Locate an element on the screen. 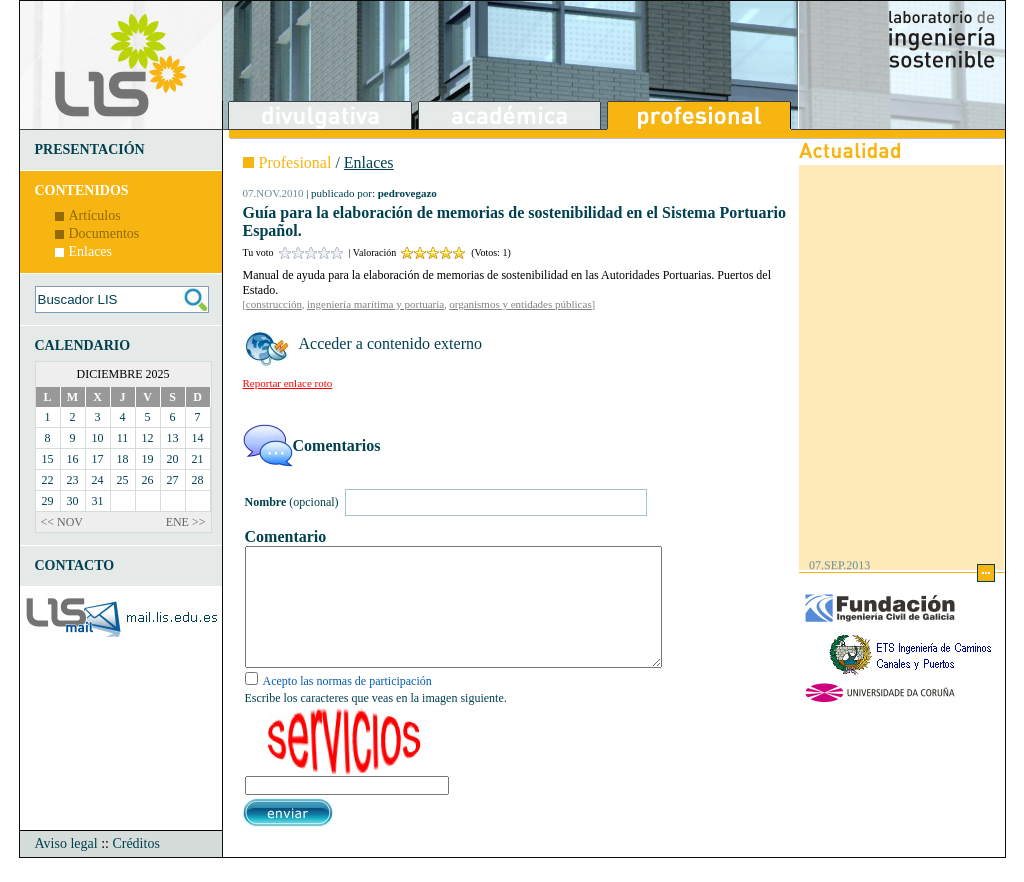 This screenshot has height=882, width=1024. 16 is located at coordinates (73, 459).